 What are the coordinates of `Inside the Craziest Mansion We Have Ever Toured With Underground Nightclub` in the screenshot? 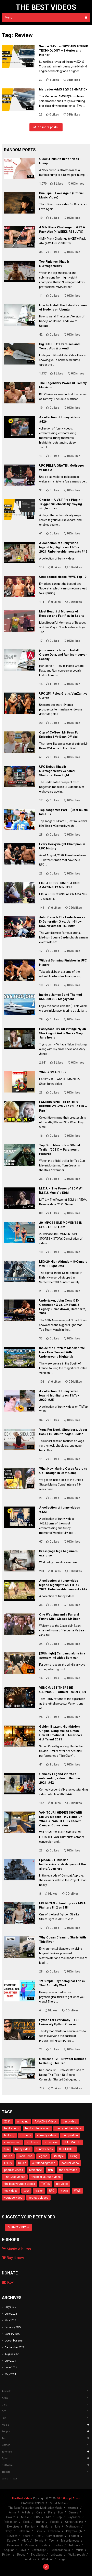 It's located at (62, 1352).